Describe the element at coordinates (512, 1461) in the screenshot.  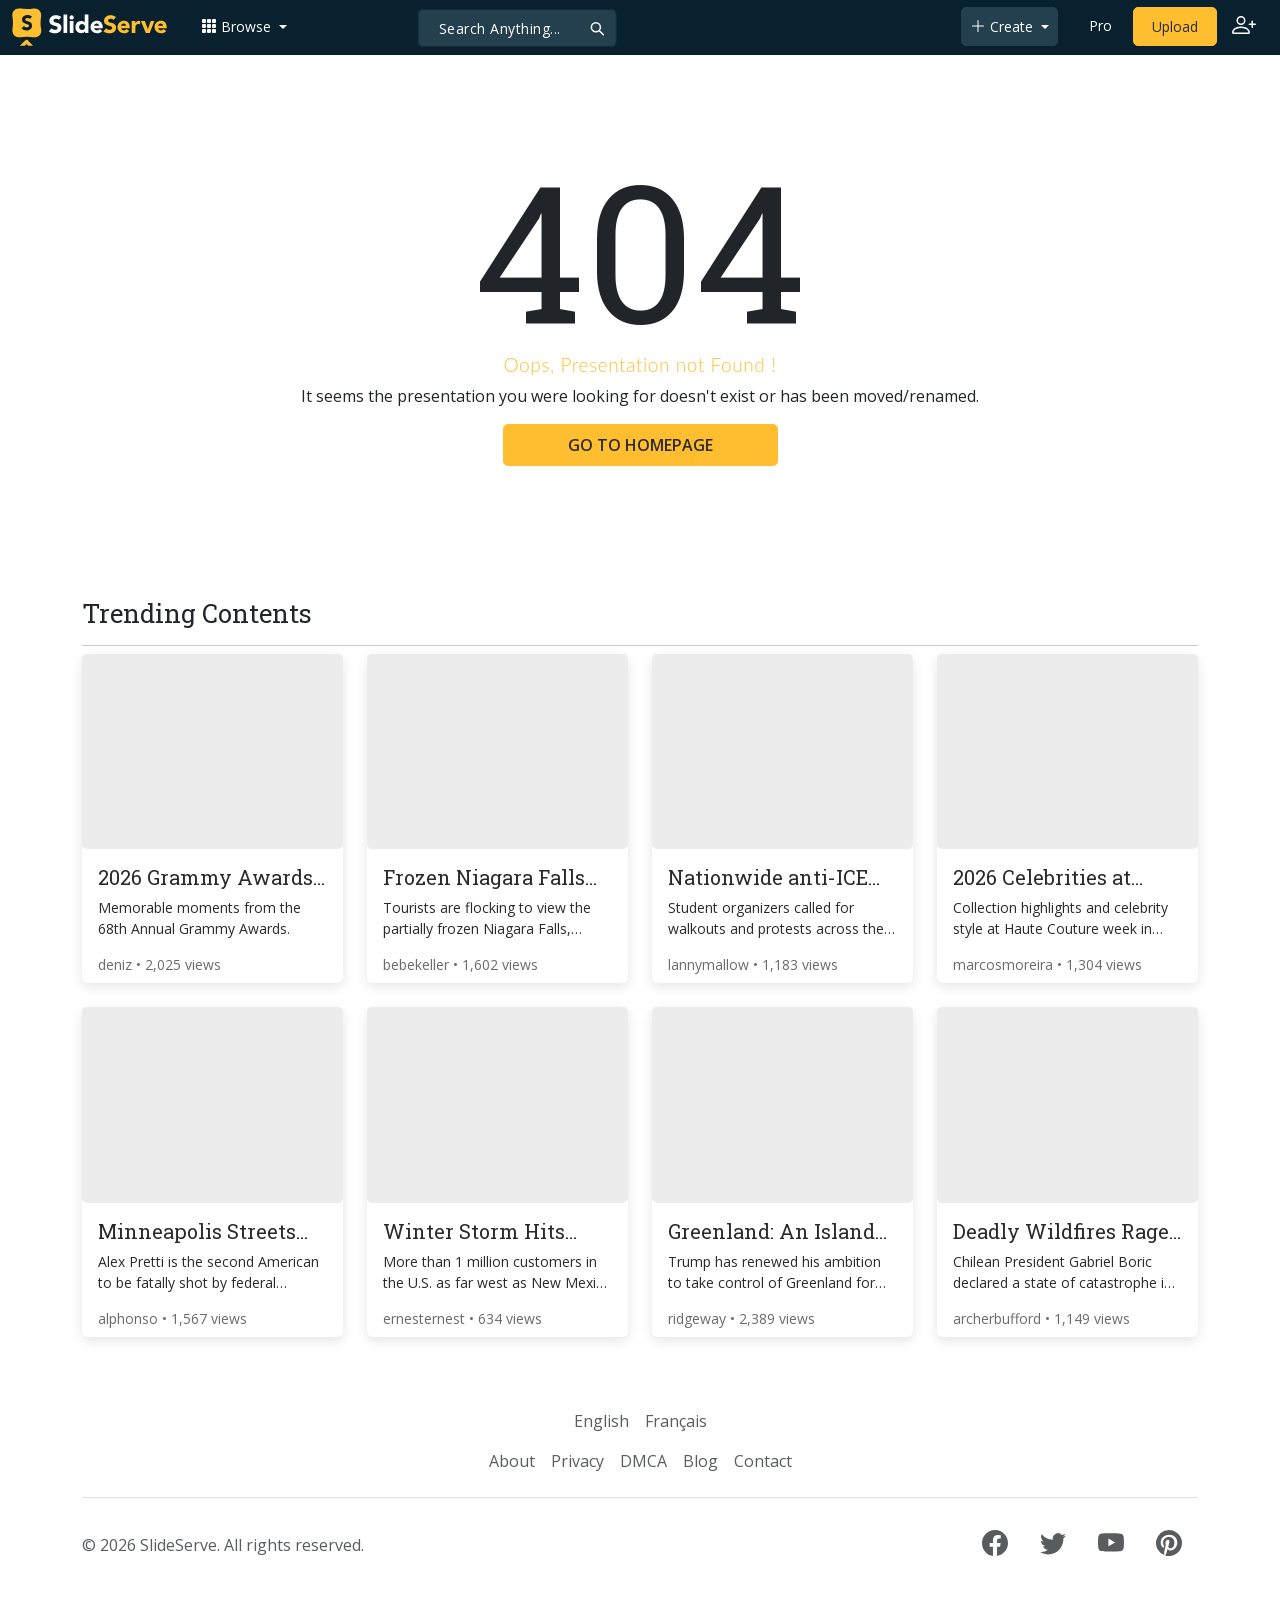
I see `About` at that location.